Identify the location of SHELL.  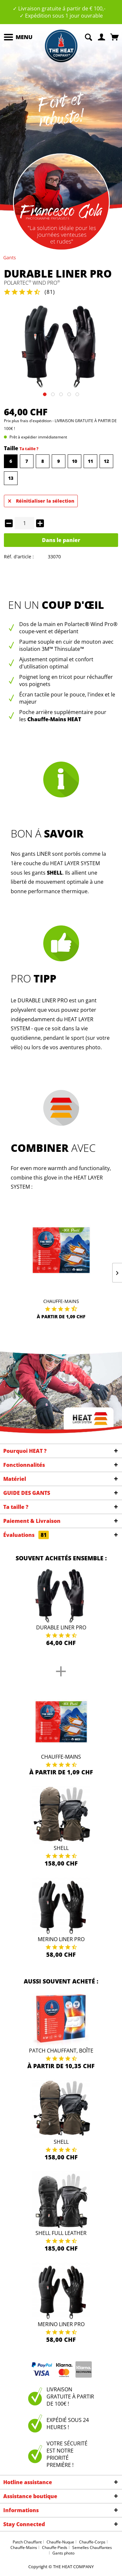
(54, 872).